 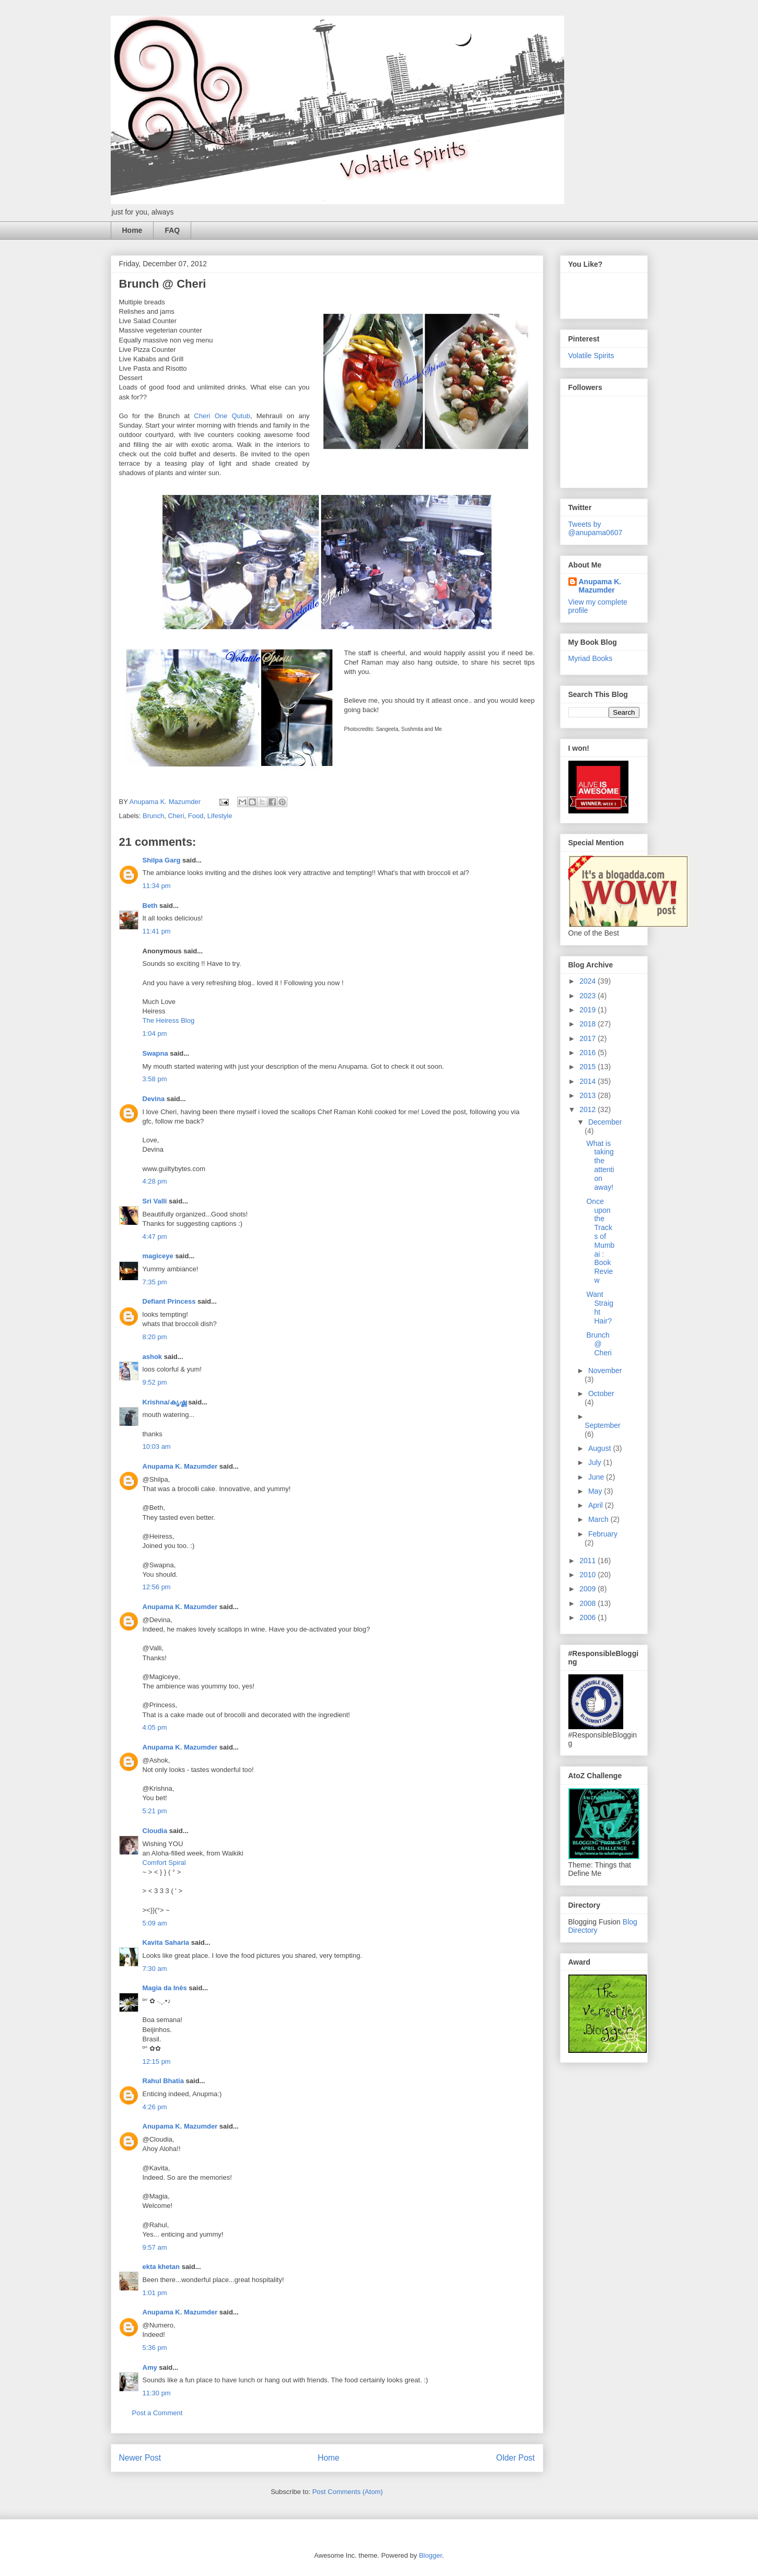 What do you see at coordinates (162, 860) in the screenshot?
I see `Shilpa Garg` at bounding box center [162, 860].